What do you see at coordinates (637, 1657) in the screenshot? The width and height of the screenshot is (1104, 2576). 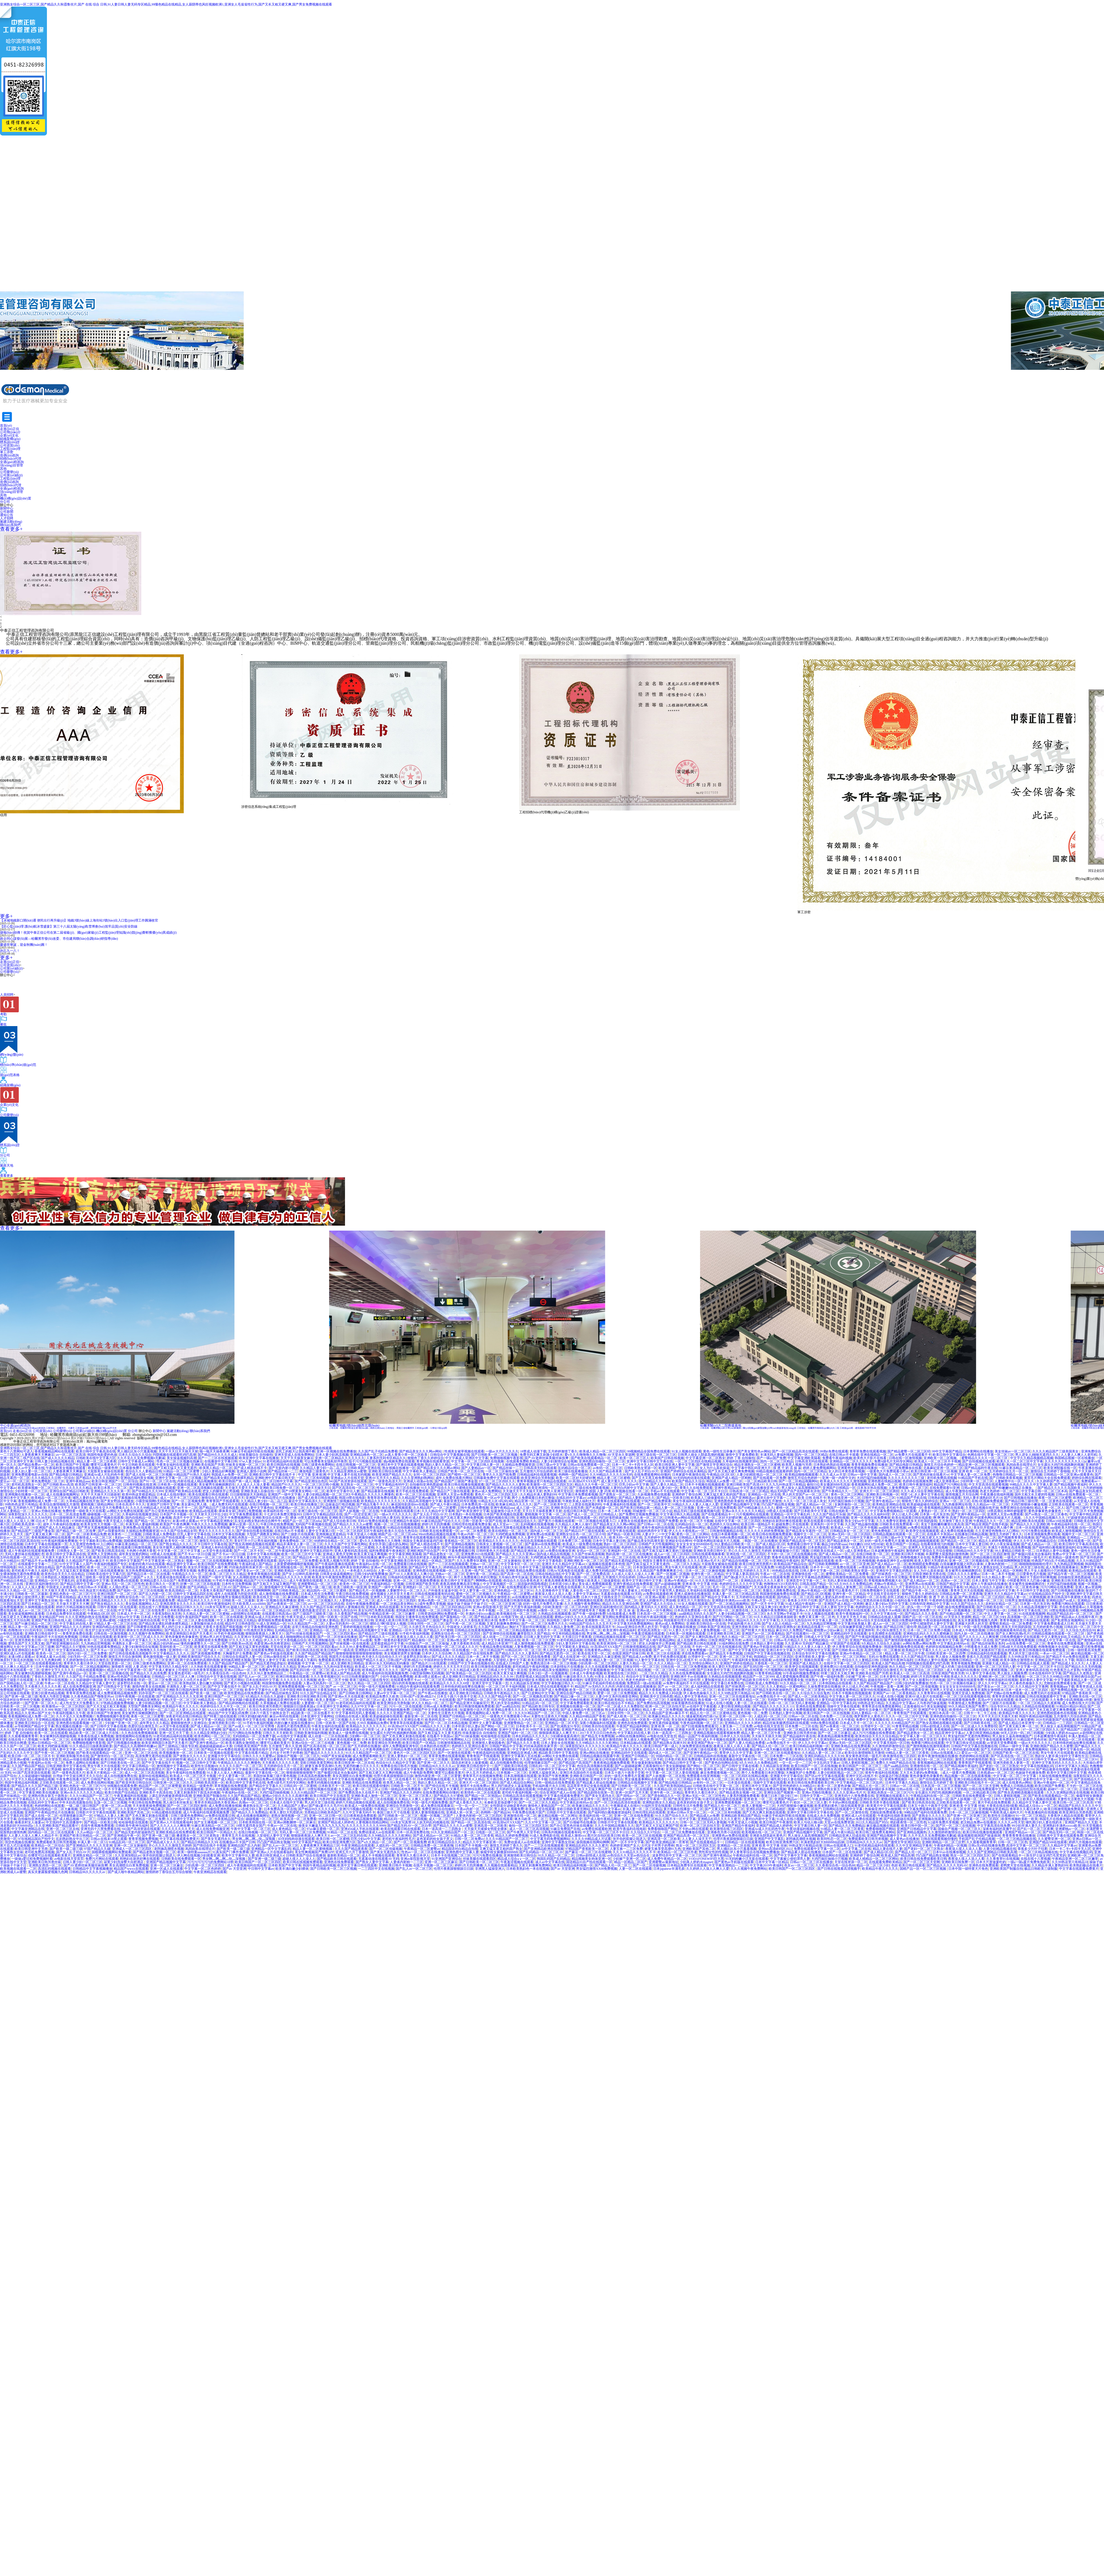 I see `国产精品成人av免费` at bounding box center [637, 1657].